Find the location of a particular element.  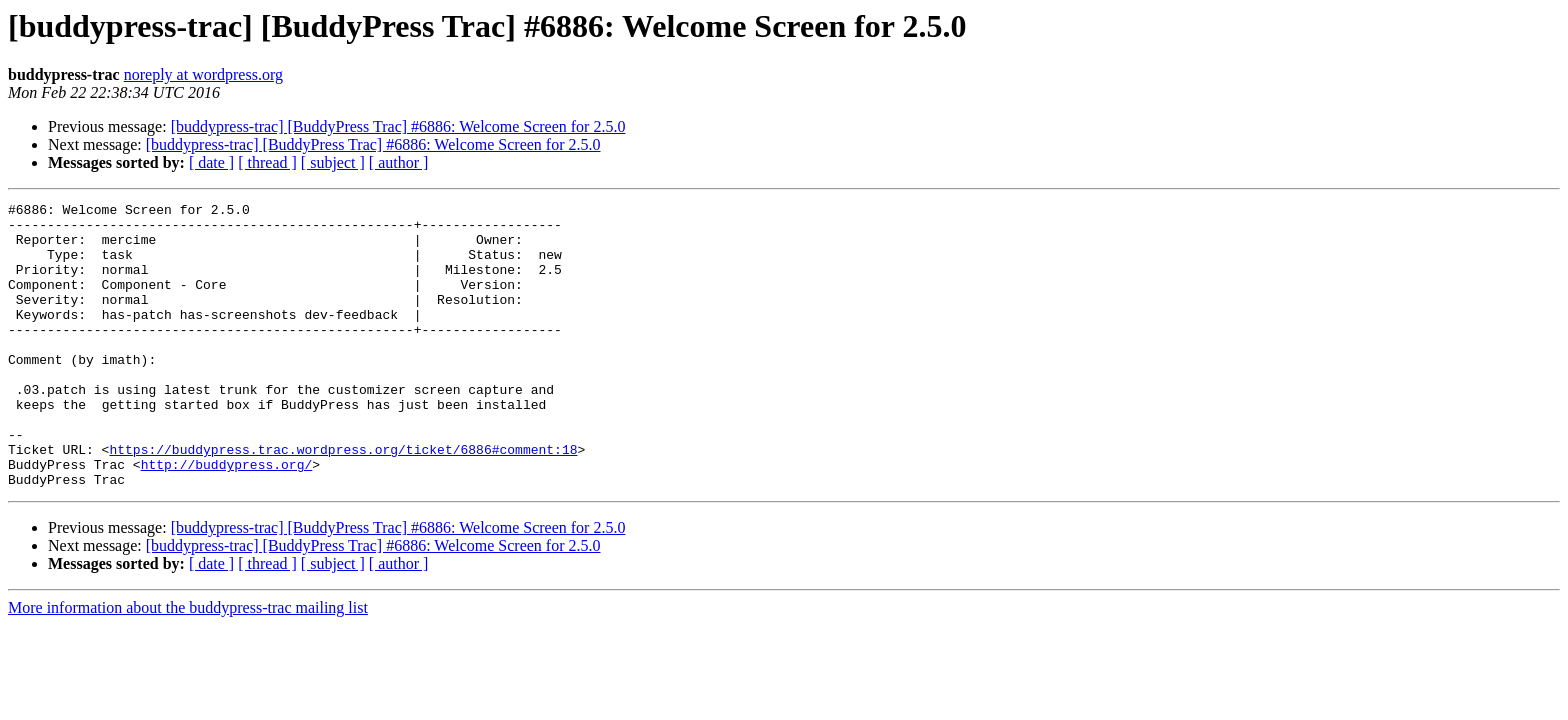

More information about the buddypress-trac mailing list is located at coordinates (188, 664).